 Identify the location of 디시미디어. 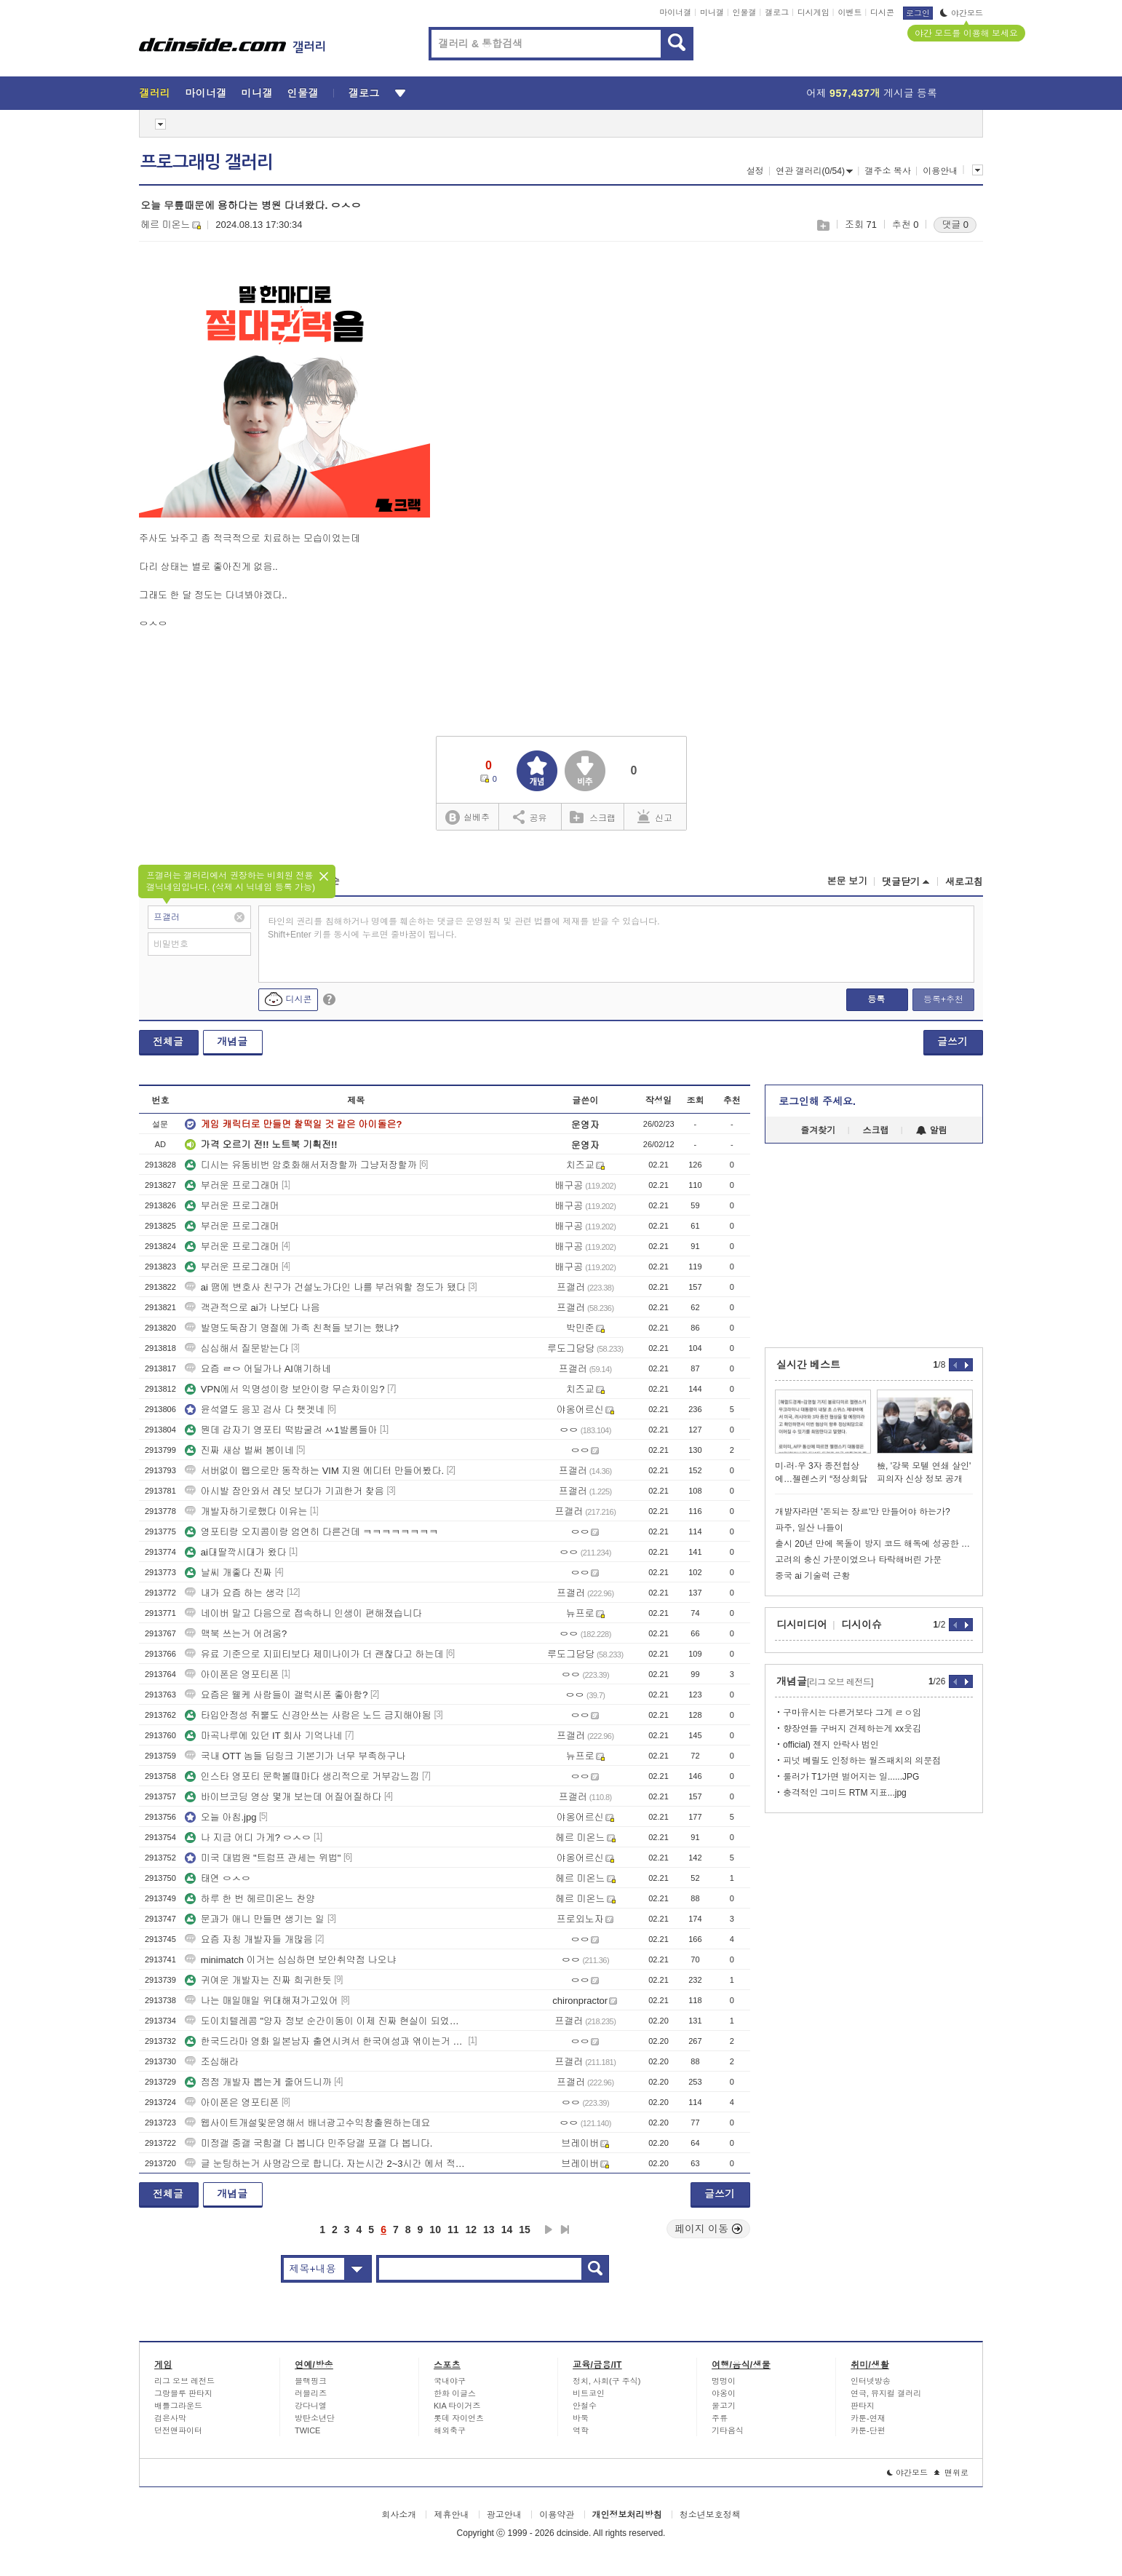
(801, 1624).